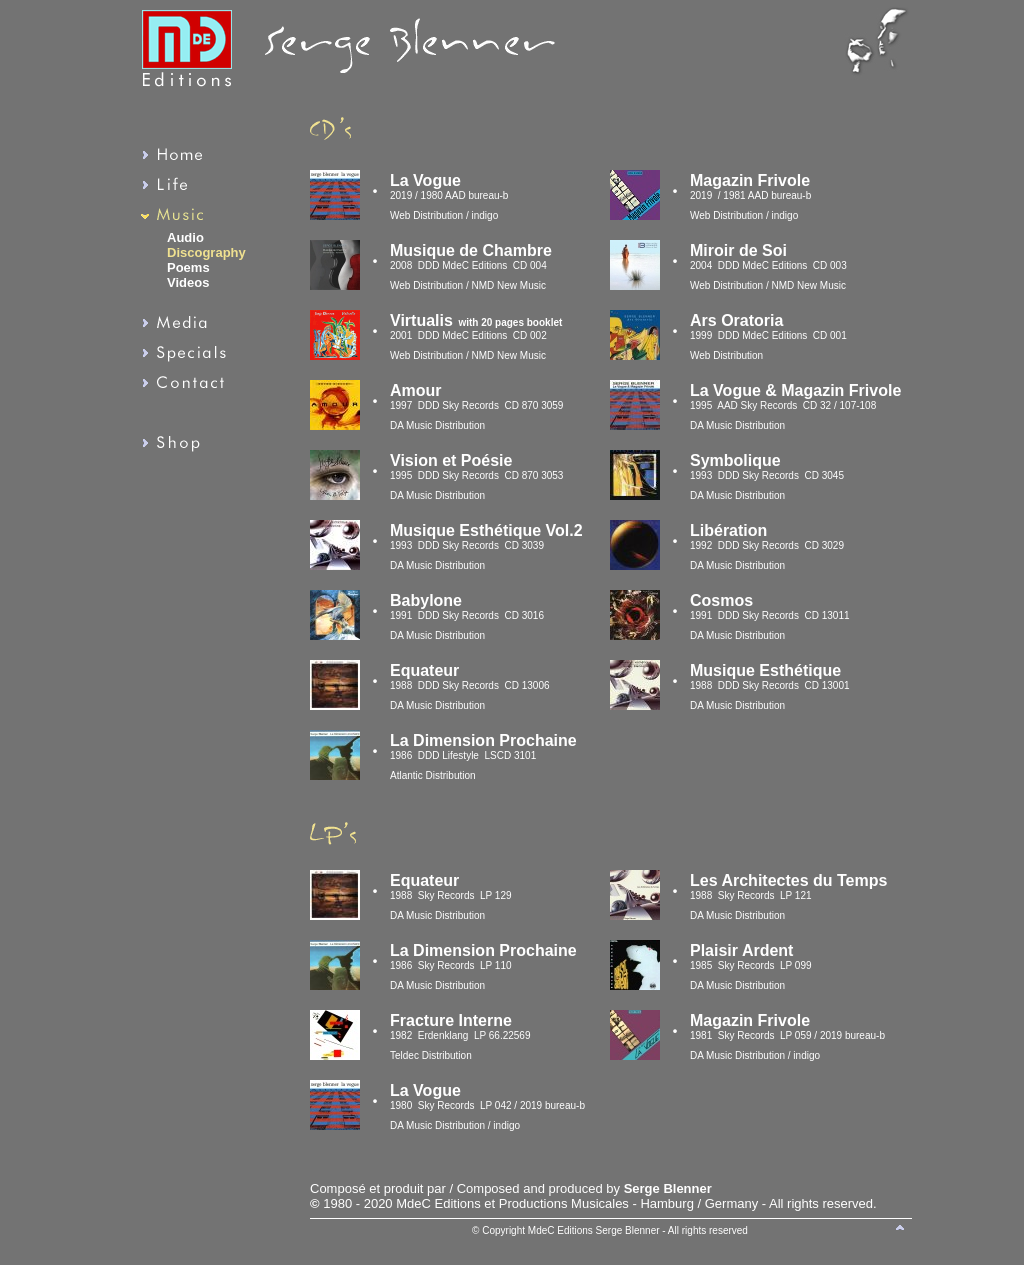 Image resolution: width=1024 pixels, height=1265 pixels. I want to click on La Vogue, so click(425, 1090).